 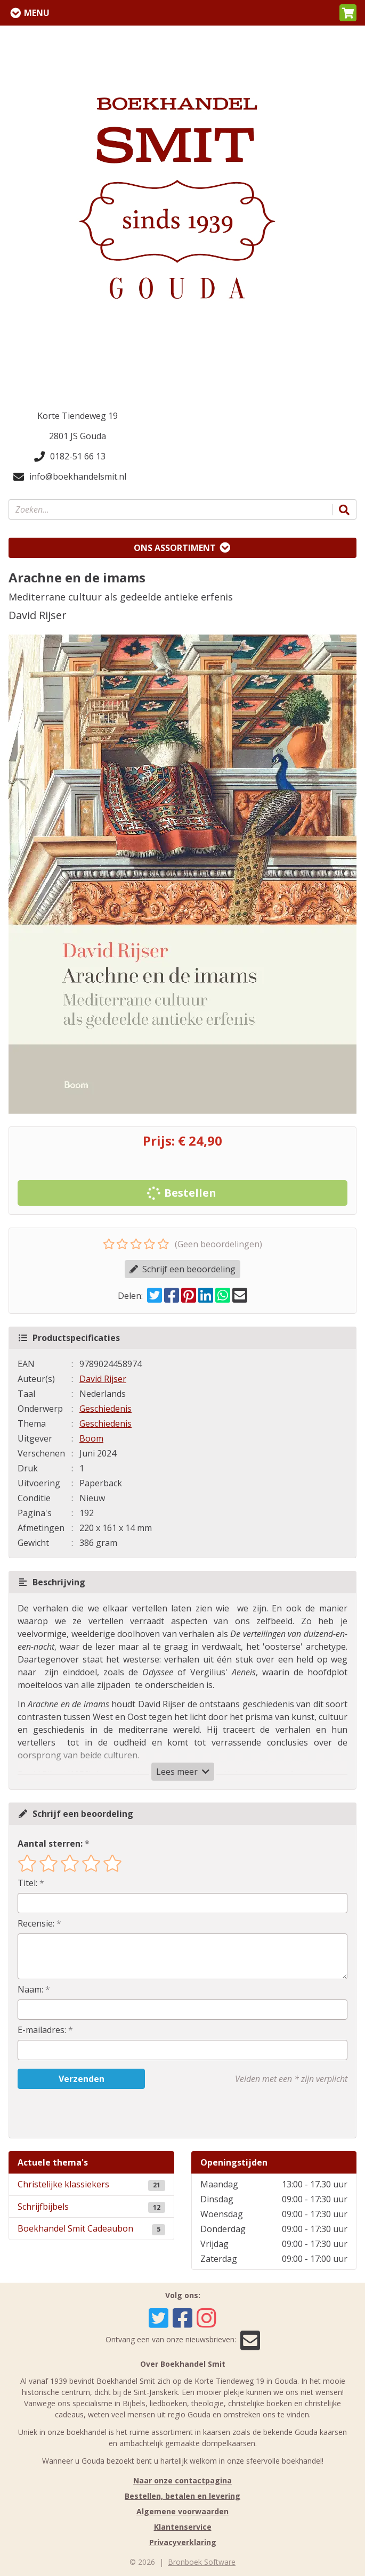 I want to click on Klantenservice, so click(x=183, y=2527).